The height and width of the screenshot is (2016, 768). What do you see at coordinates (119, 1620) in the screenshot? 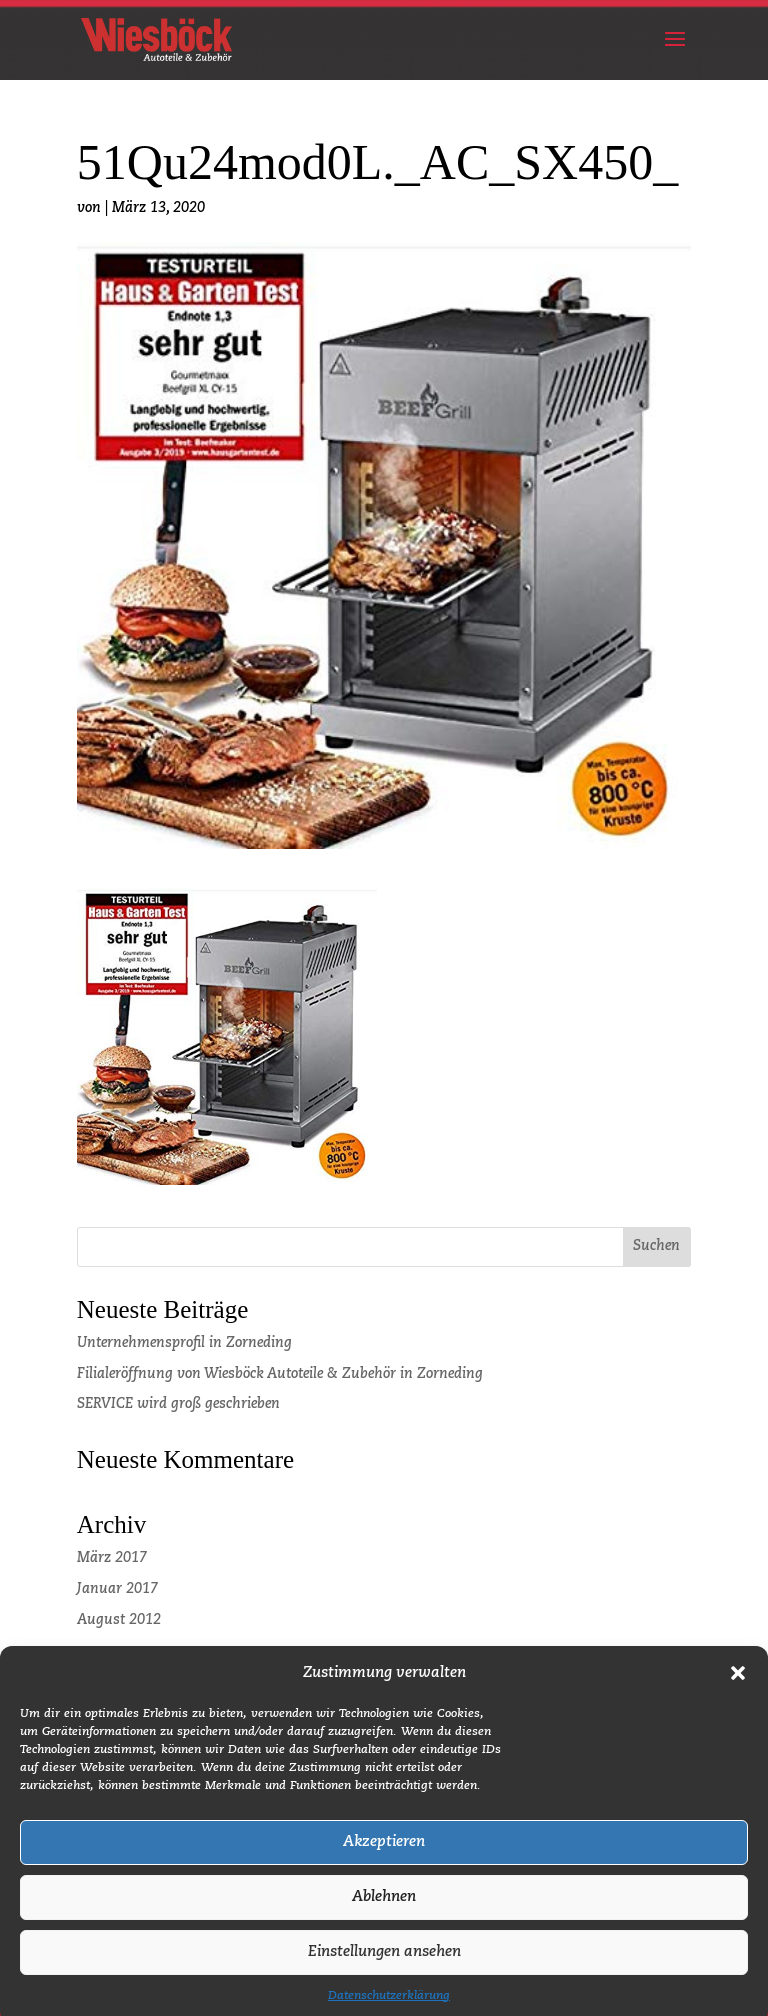
I see `August 2012` at bounding box center [119, 1620].